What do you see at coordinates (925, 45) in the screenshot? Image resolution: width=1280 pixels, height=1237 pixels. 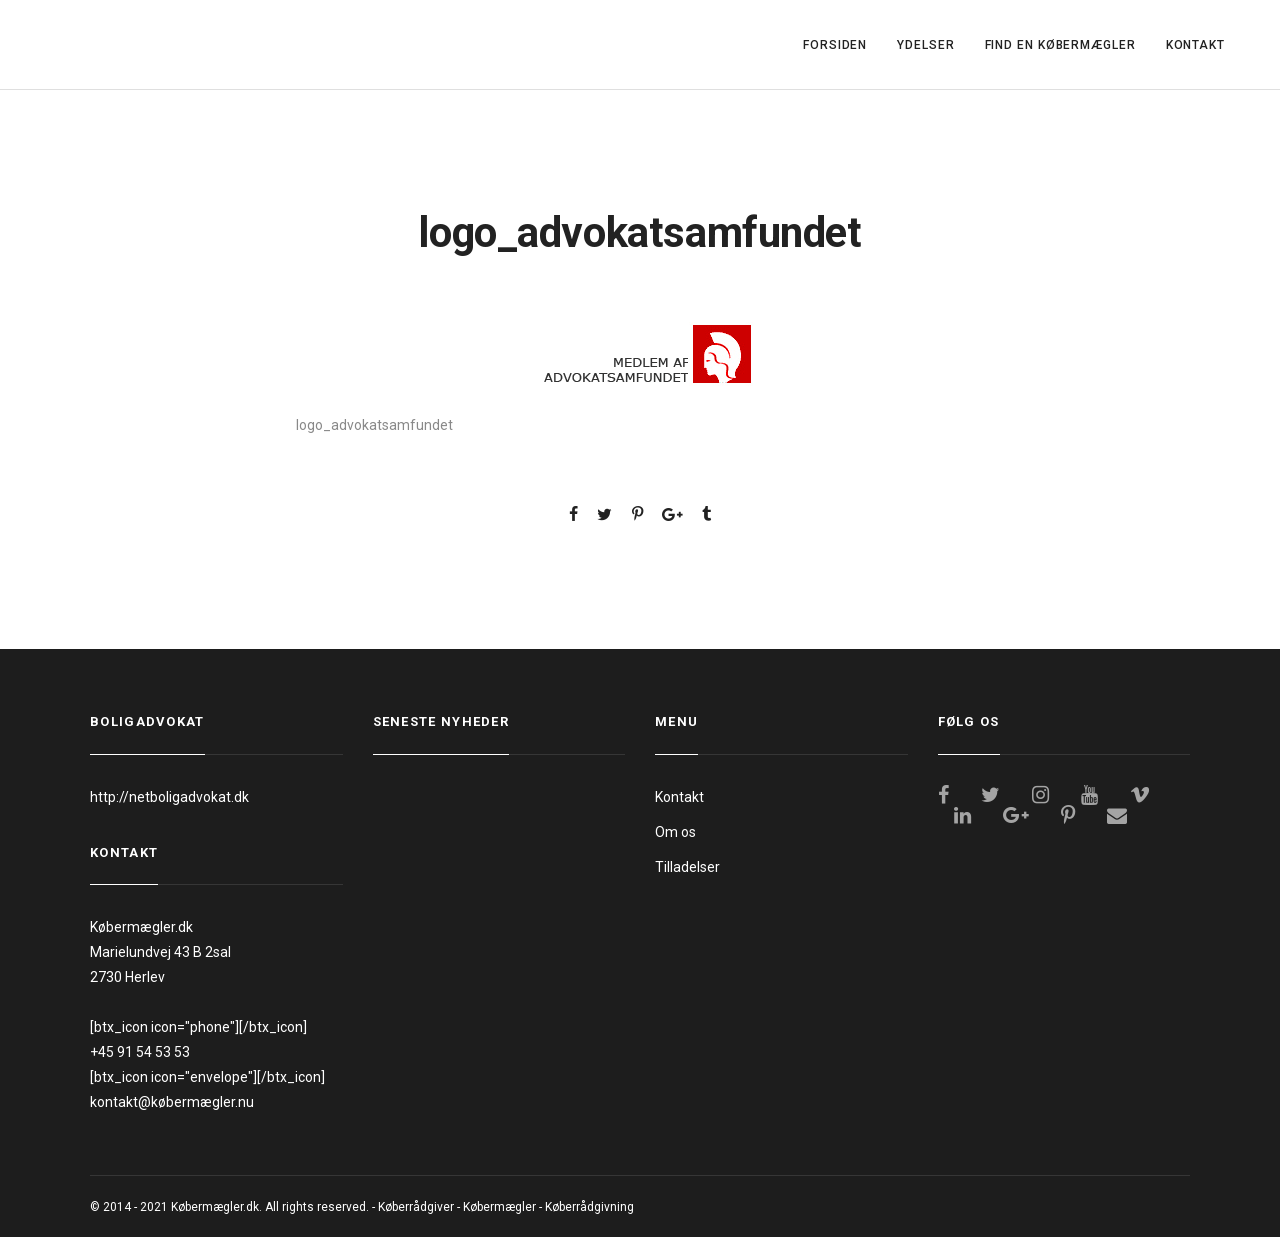 I see `YDELSER` at bounding box center [925, 45].